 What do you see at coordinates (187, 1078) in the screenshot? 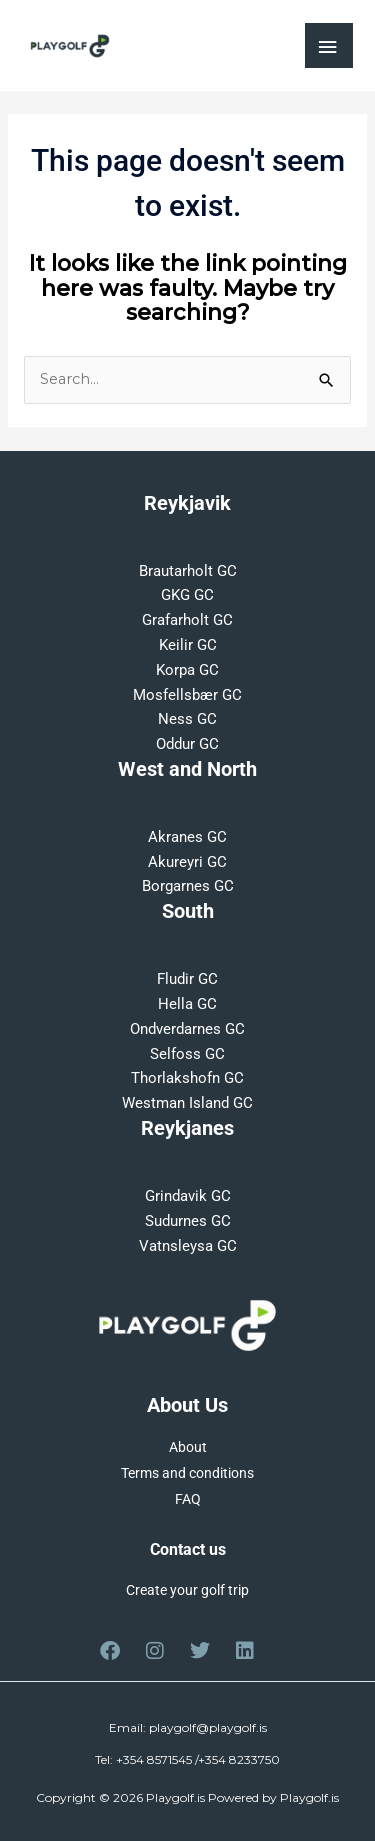
I see `Thorlakshofn GC` at bounding box center [187, 1078].